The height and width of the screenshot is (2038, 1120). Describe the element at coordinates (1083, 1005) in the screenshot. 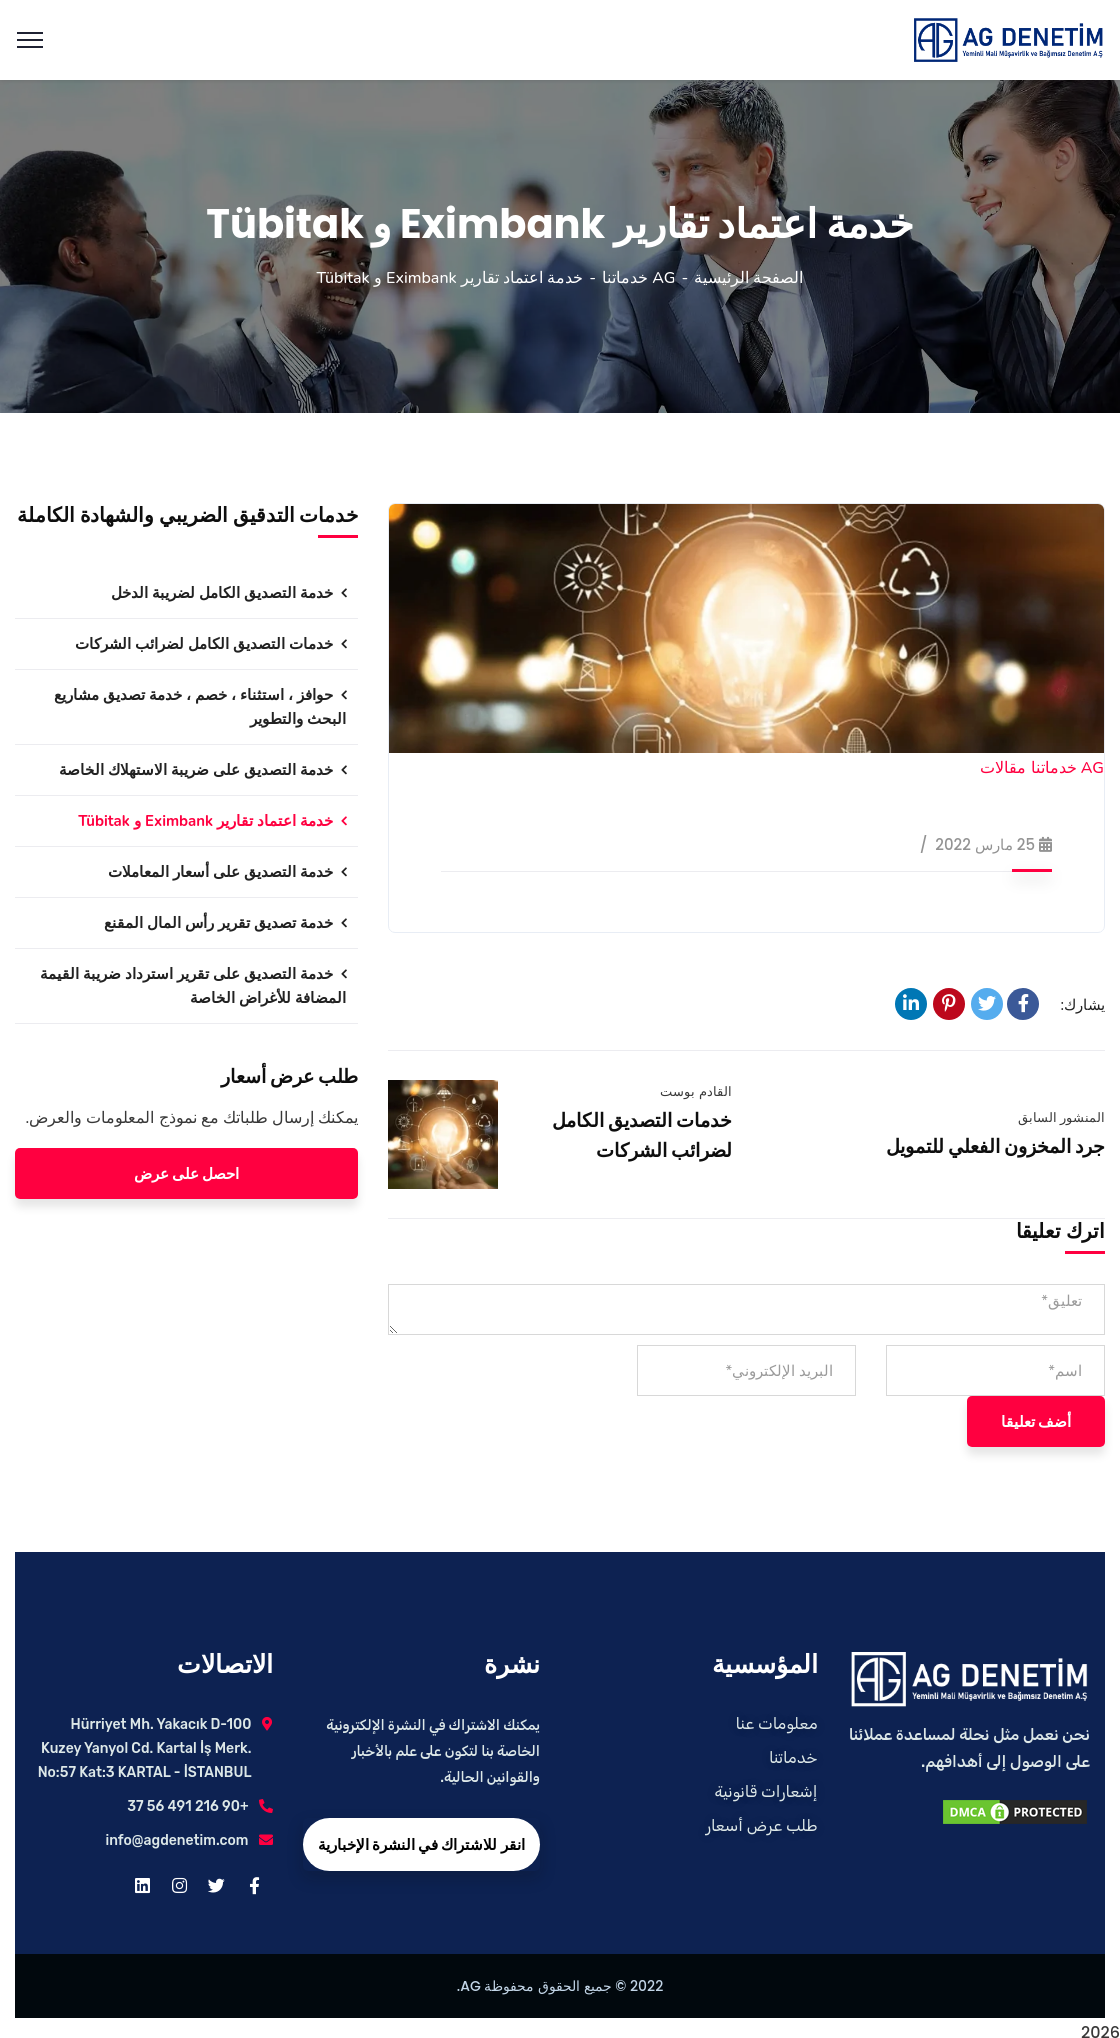

I see `يشارك:` at that location.